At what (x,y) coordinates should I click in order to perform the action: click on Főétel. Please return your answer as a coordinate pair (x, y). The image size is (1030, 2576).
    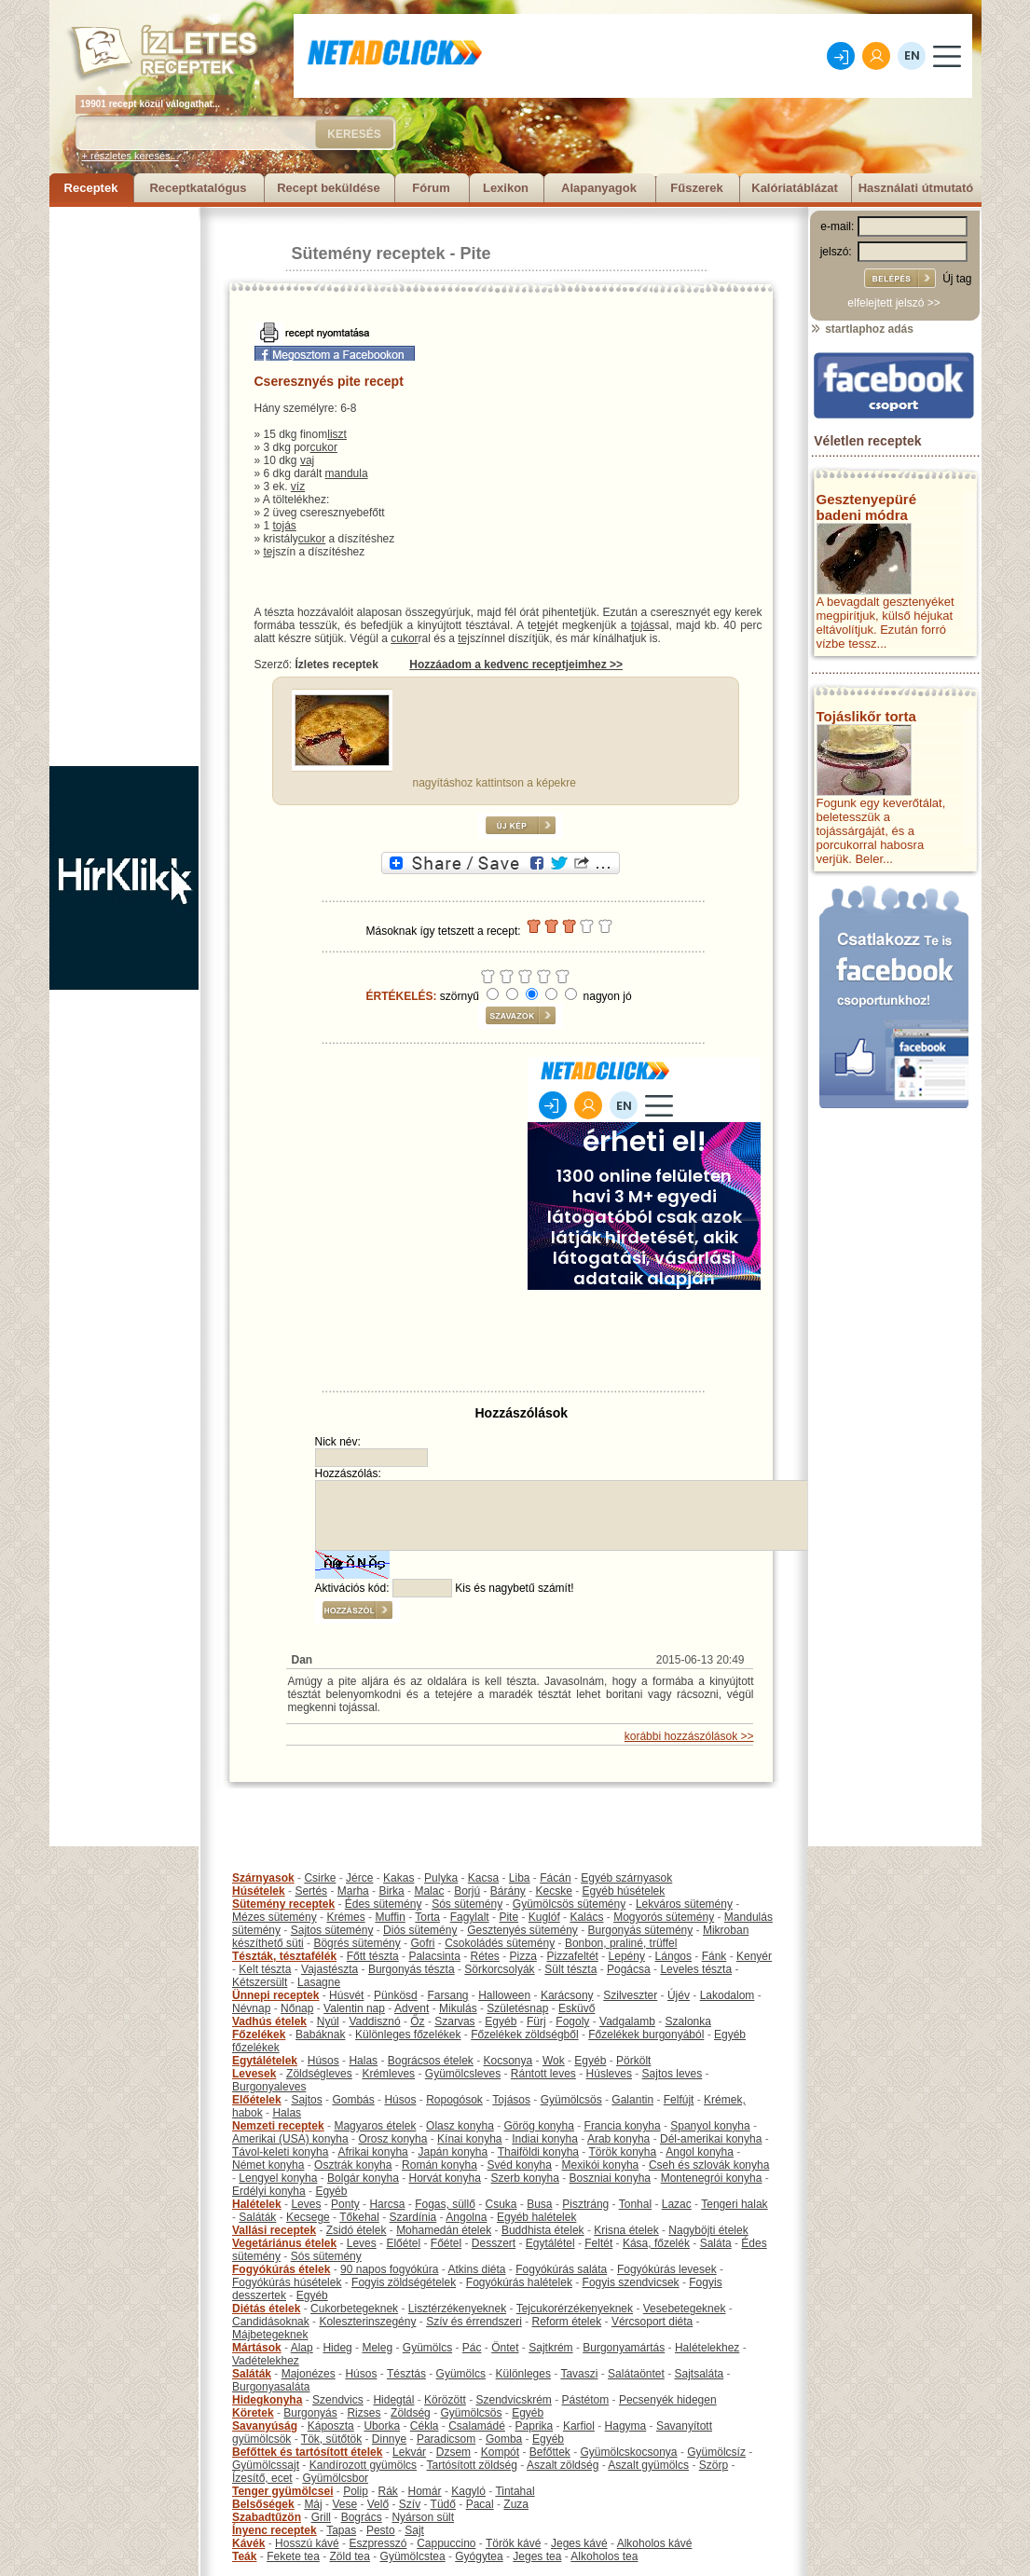
    Looking at the image, I should click on (446, 2243).